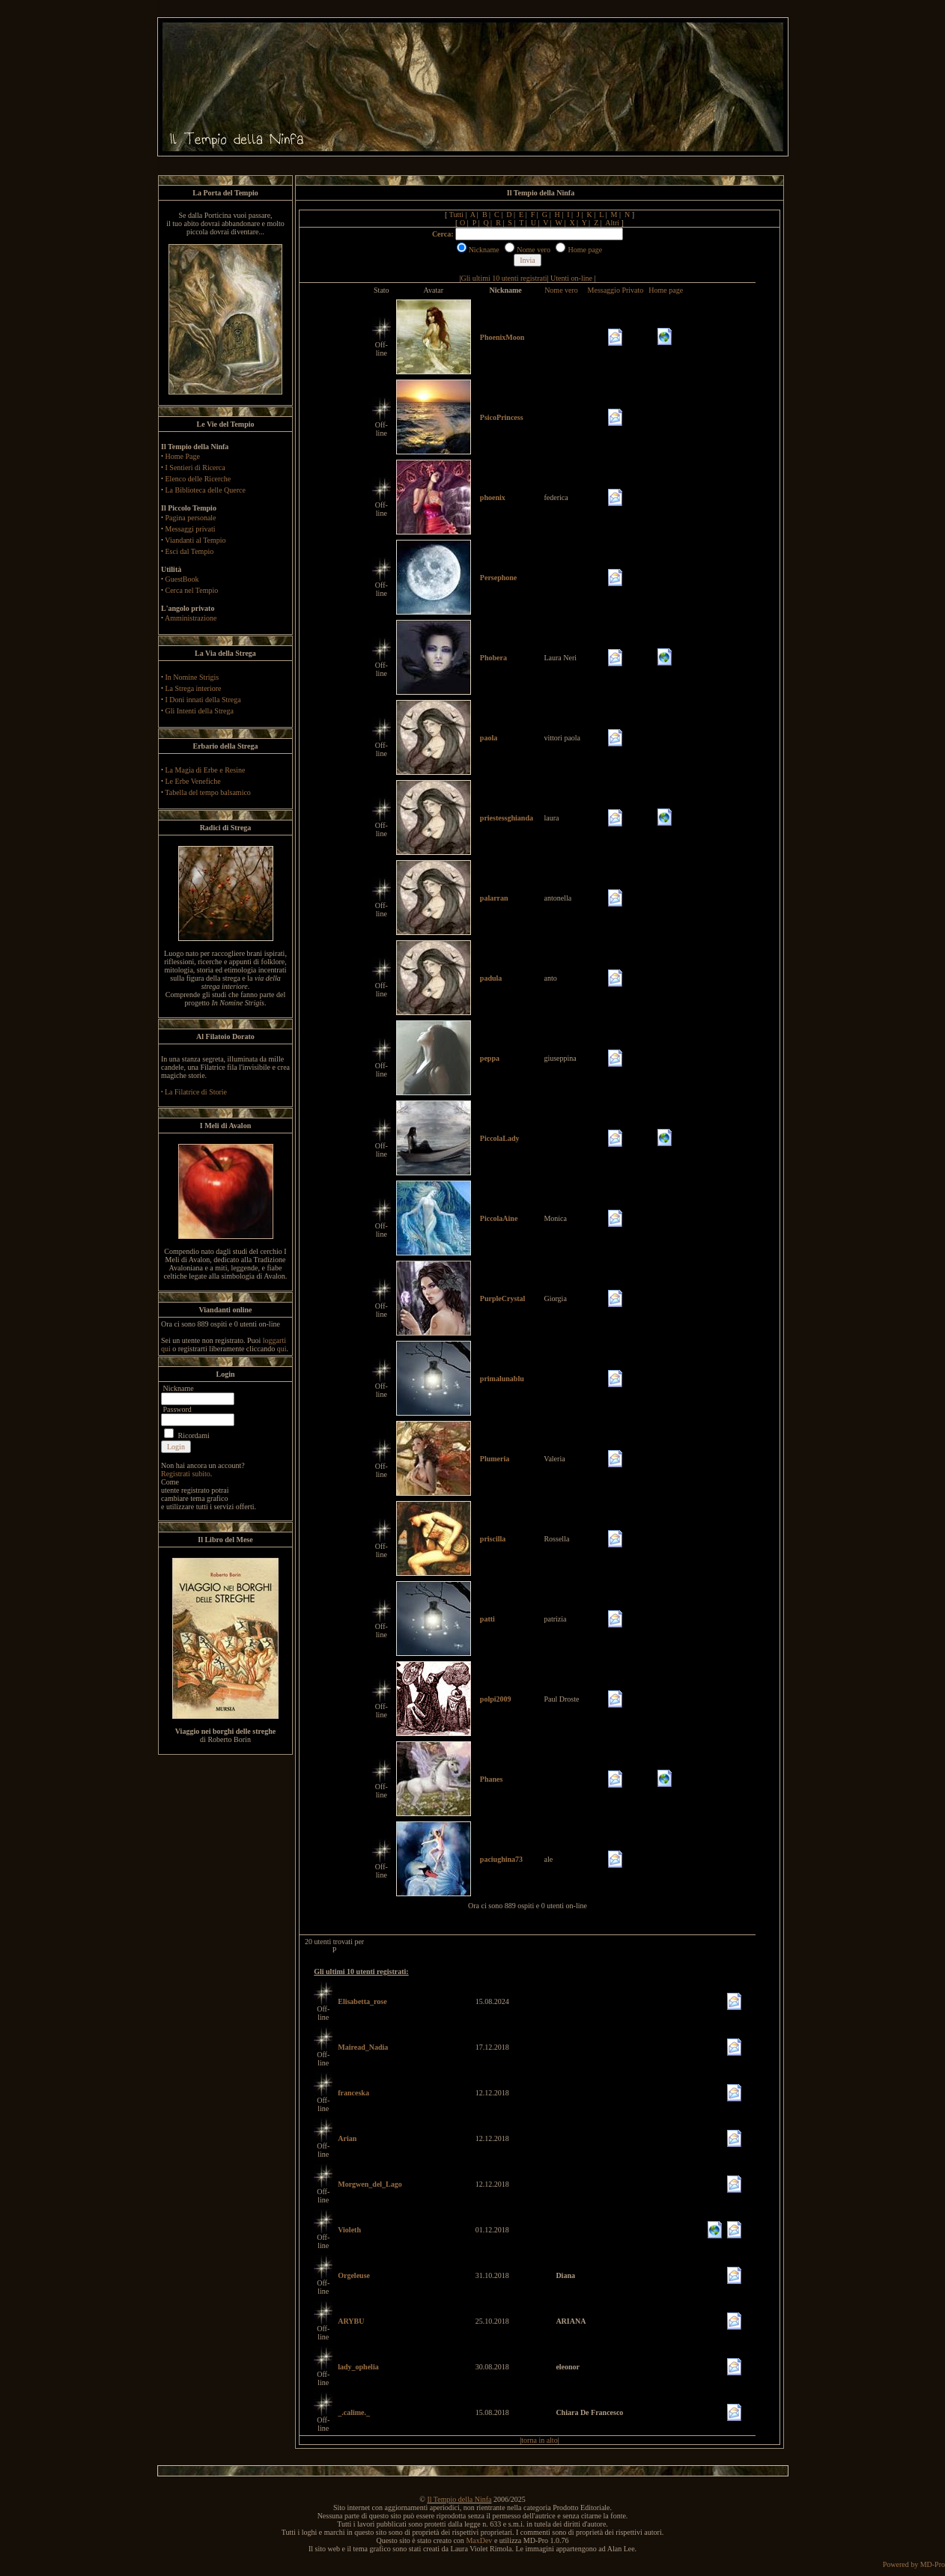 The height and width of the screenshot is (2576, 945). I want to click on I Doni innati della Strega, so click(203, 699).